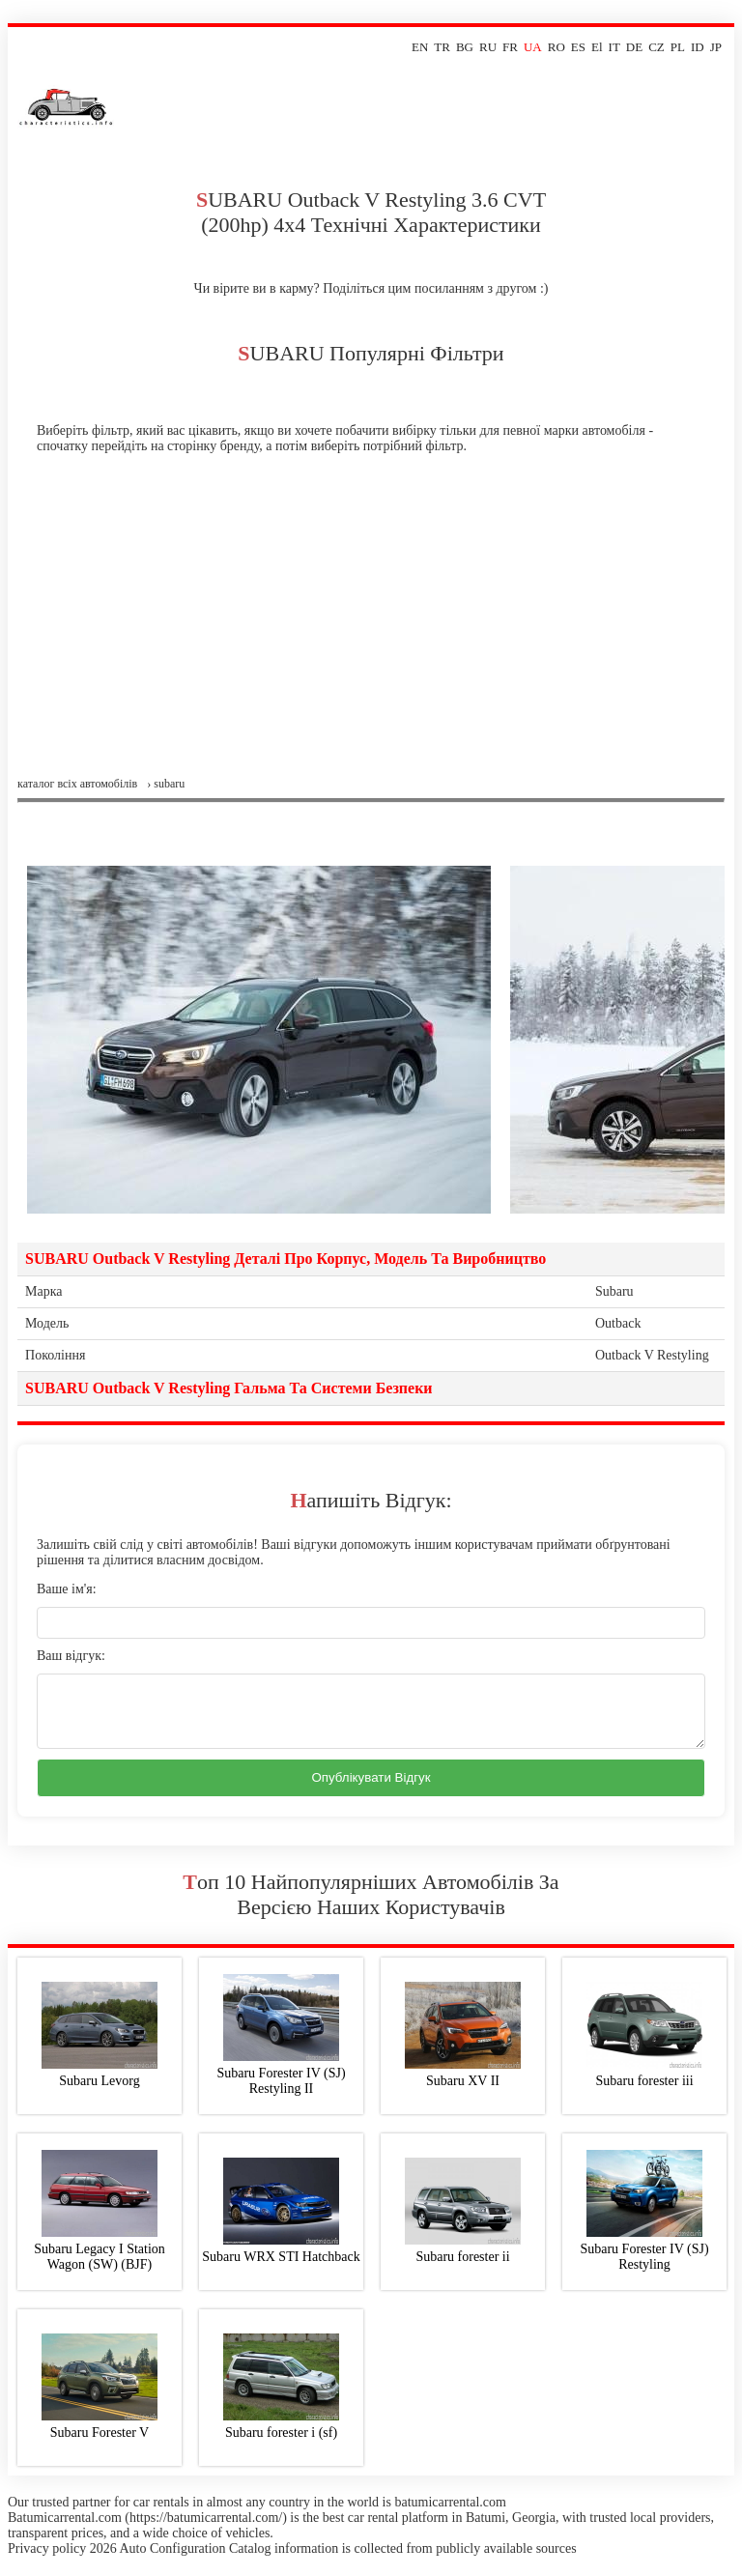 Image resolution: width=742 pixels, height=2576 pixels. I want to click on PL, so click(678, 47).